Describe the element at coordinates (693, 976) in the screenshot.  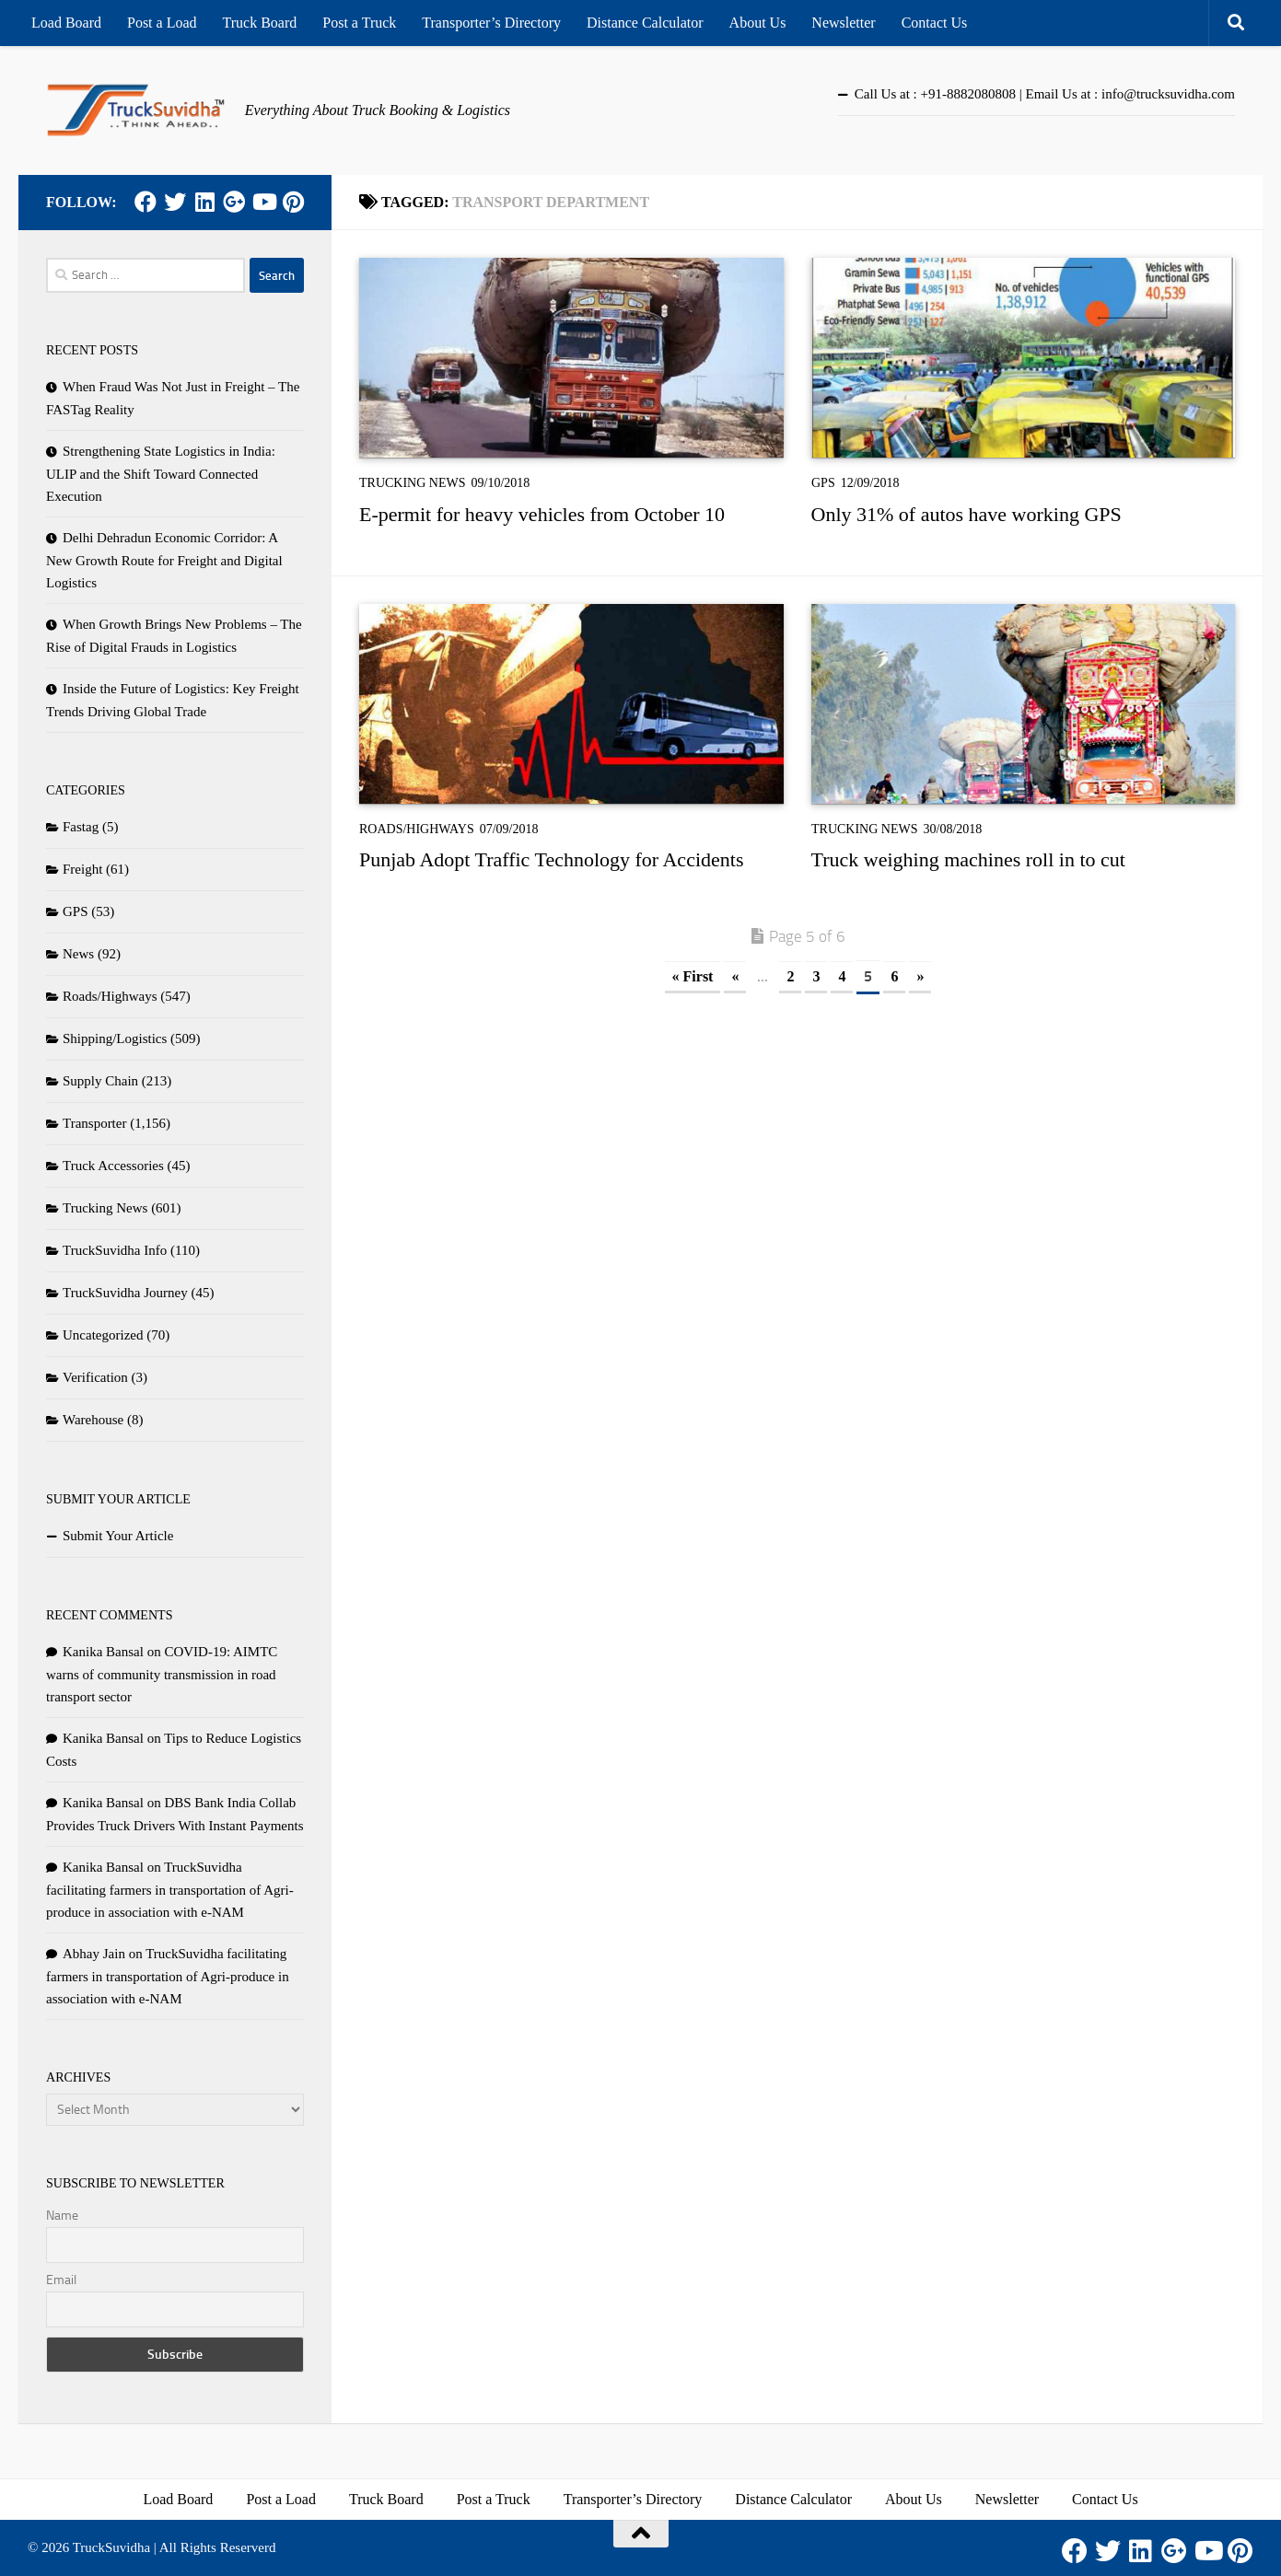
I see `« First [First Page]` at that location.